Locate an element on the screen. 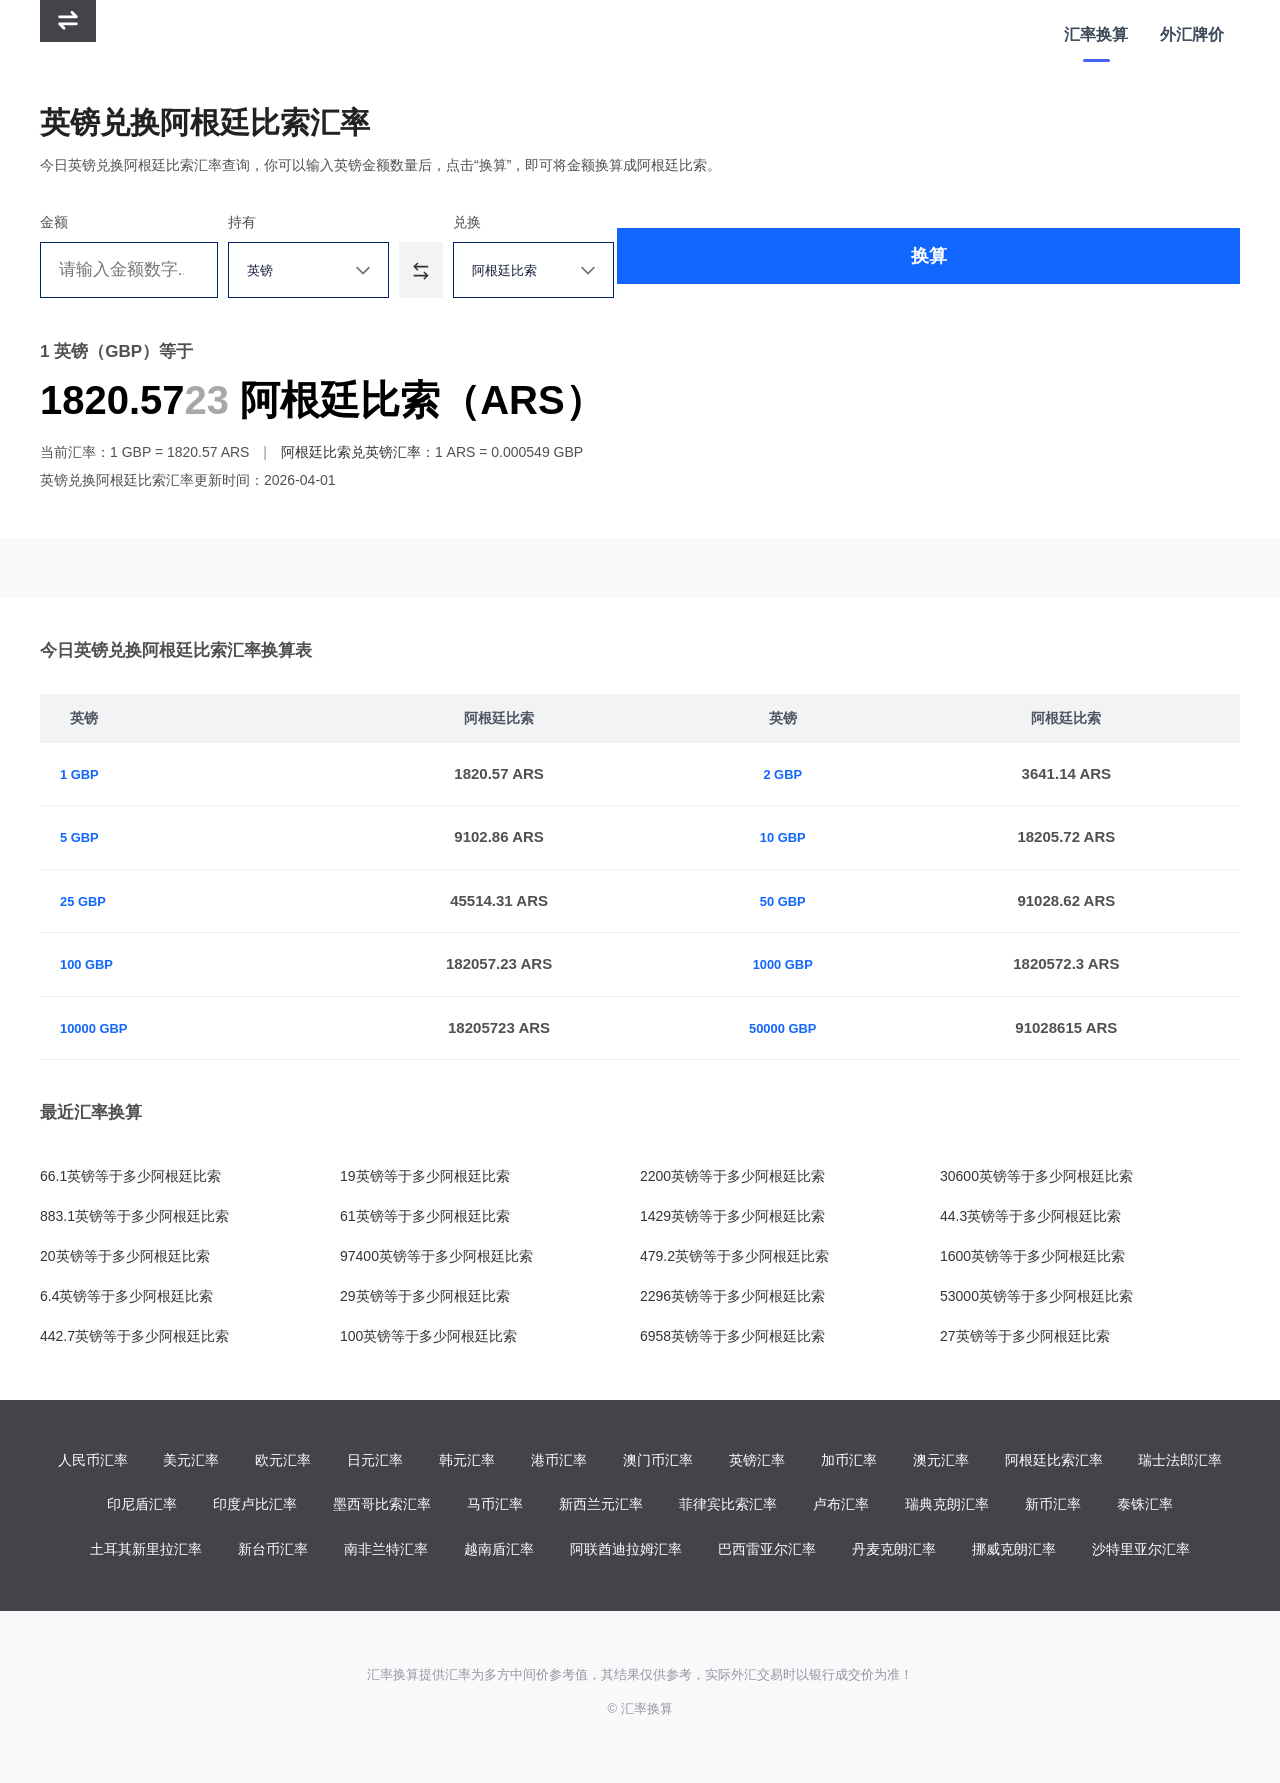  66.1英镑等于多少阿根廷比索 is located at coordinates (130, 1176).